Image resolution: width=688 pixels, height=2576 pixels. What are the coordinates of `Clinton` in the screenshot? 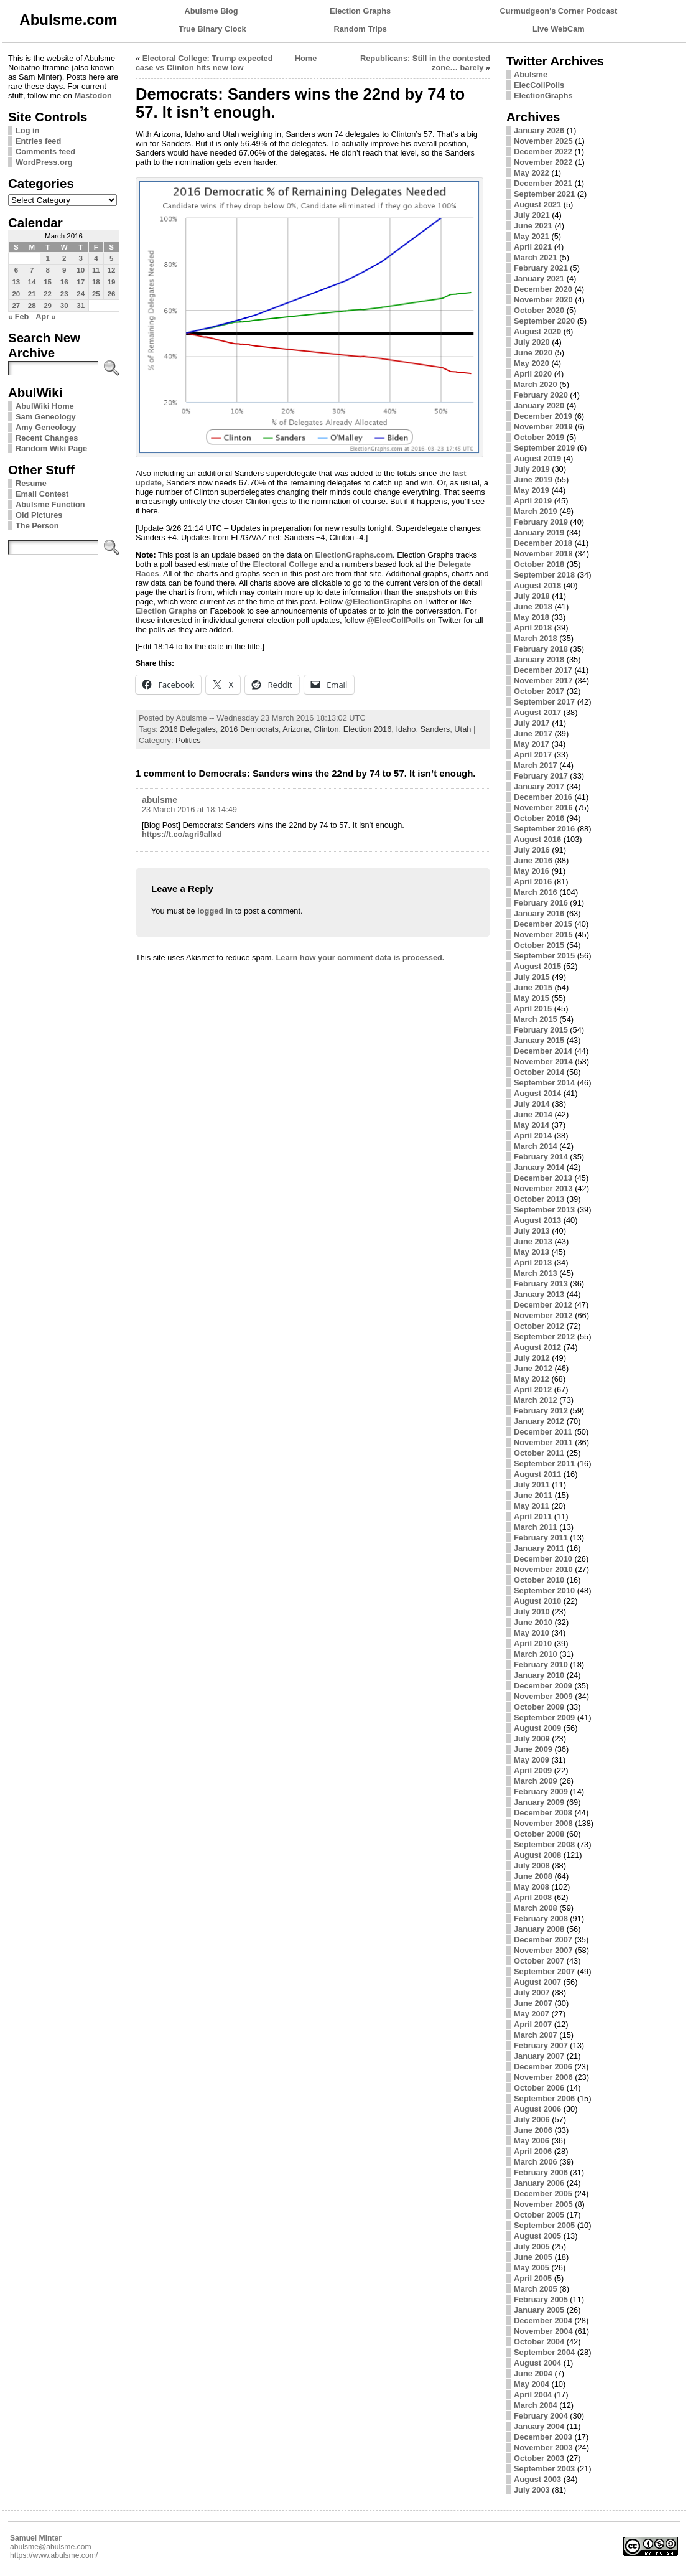 It's located at (326, 729).